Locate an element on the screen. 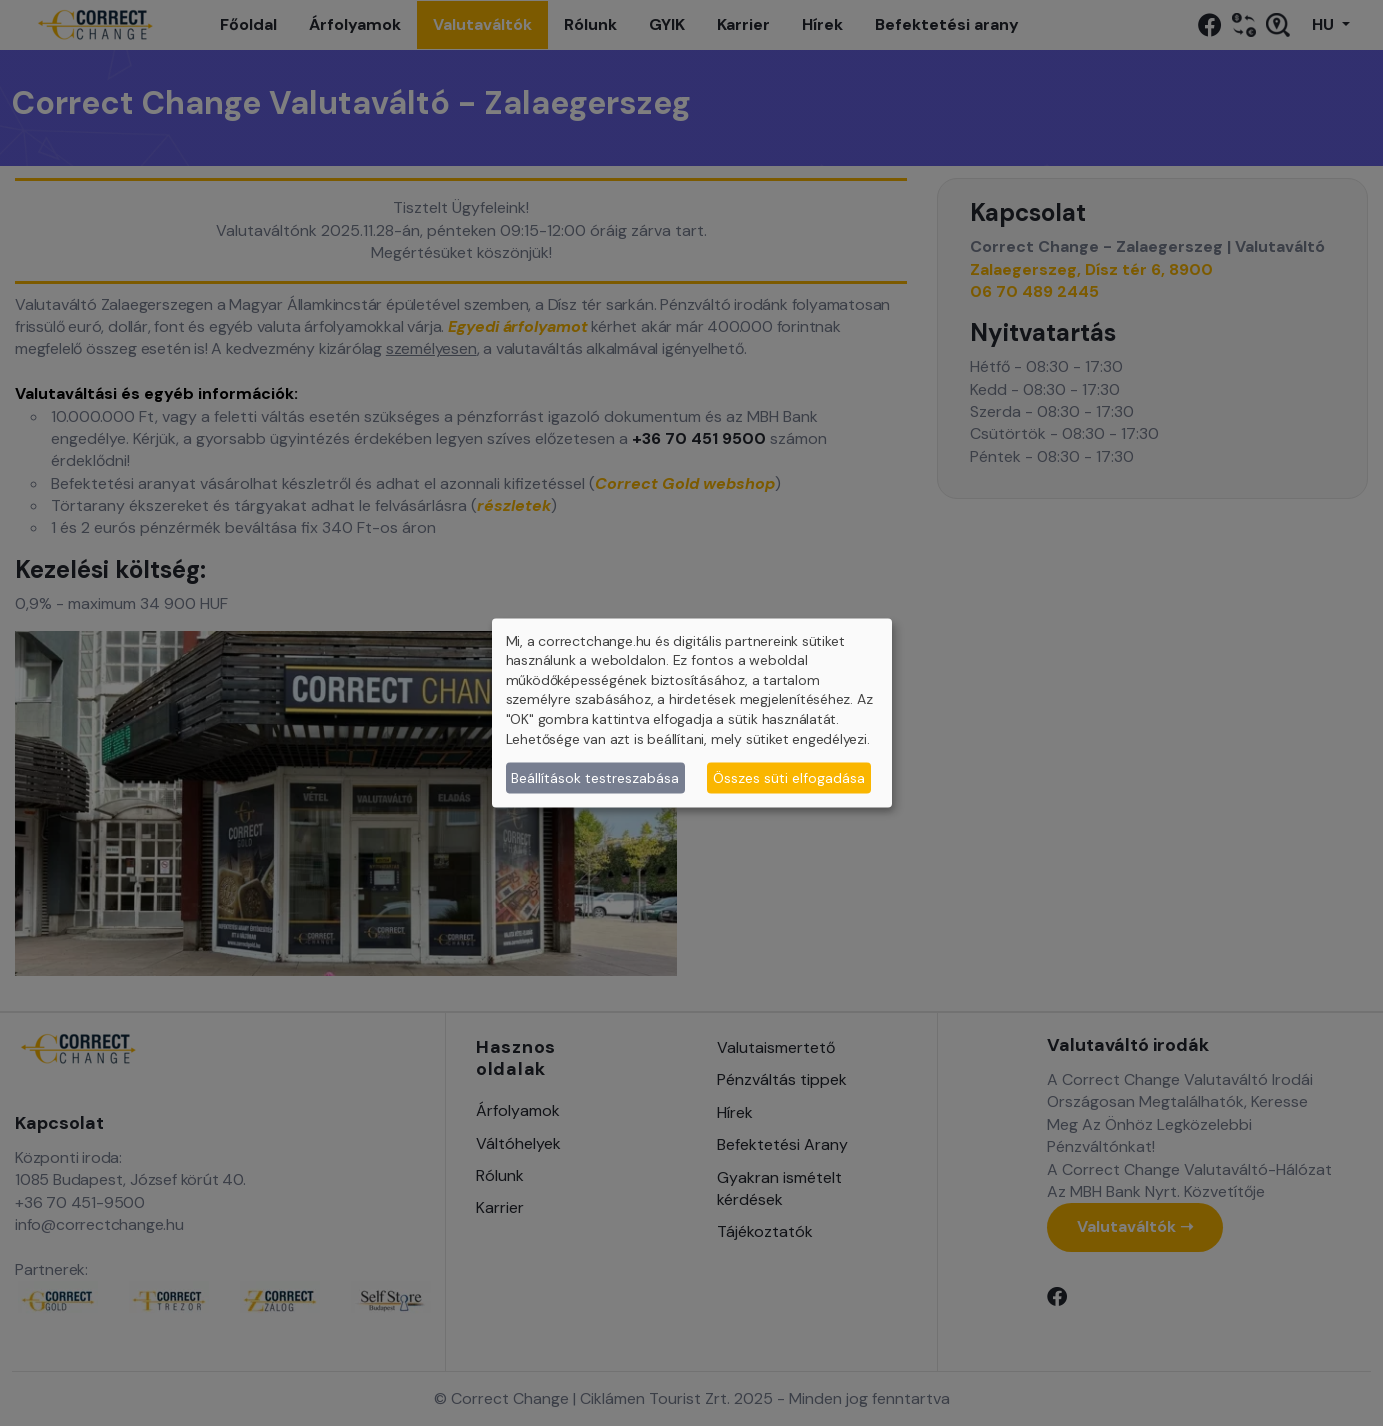  Összes süti elfogadása is located at coordinates (789, 777).